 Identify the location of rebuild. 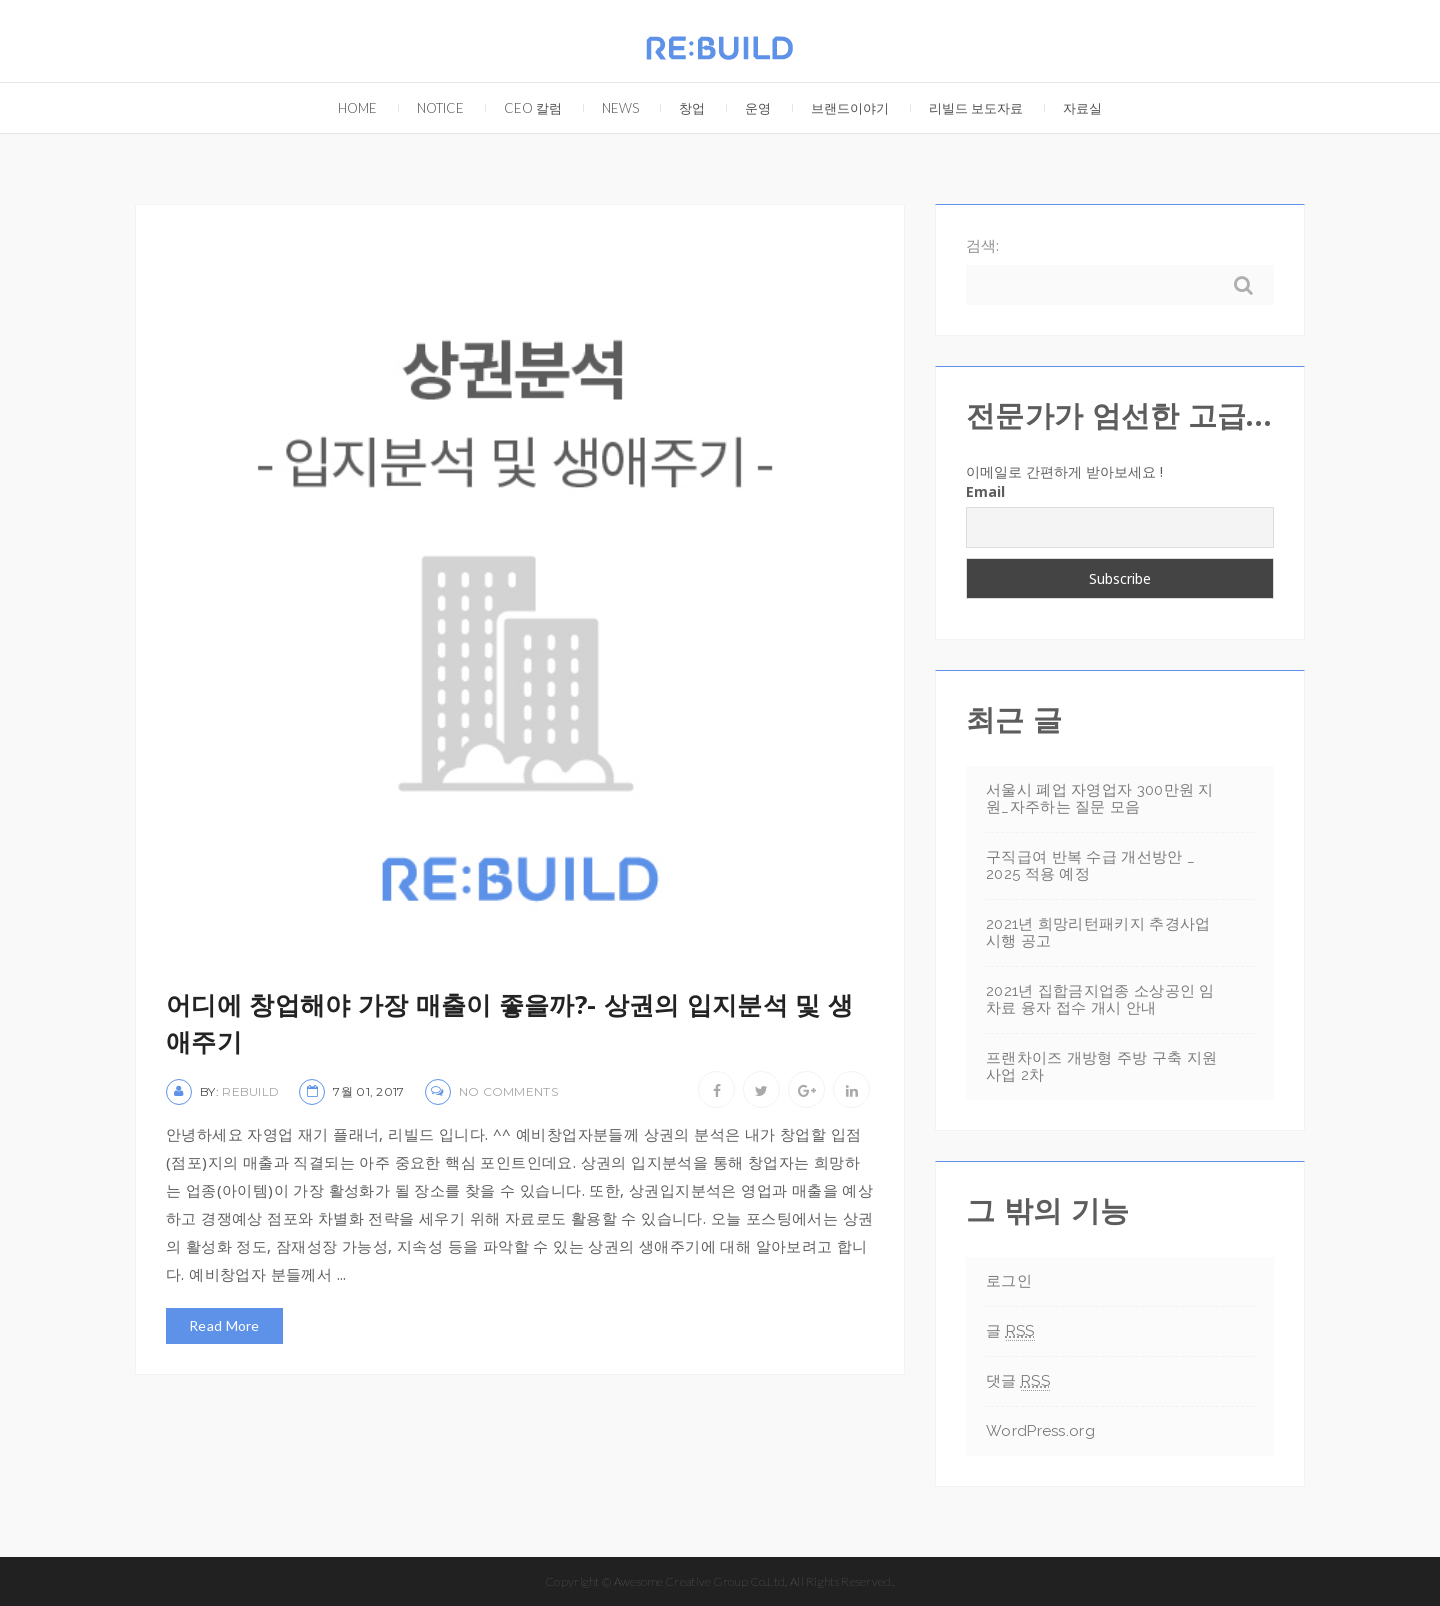
(250, 1091).